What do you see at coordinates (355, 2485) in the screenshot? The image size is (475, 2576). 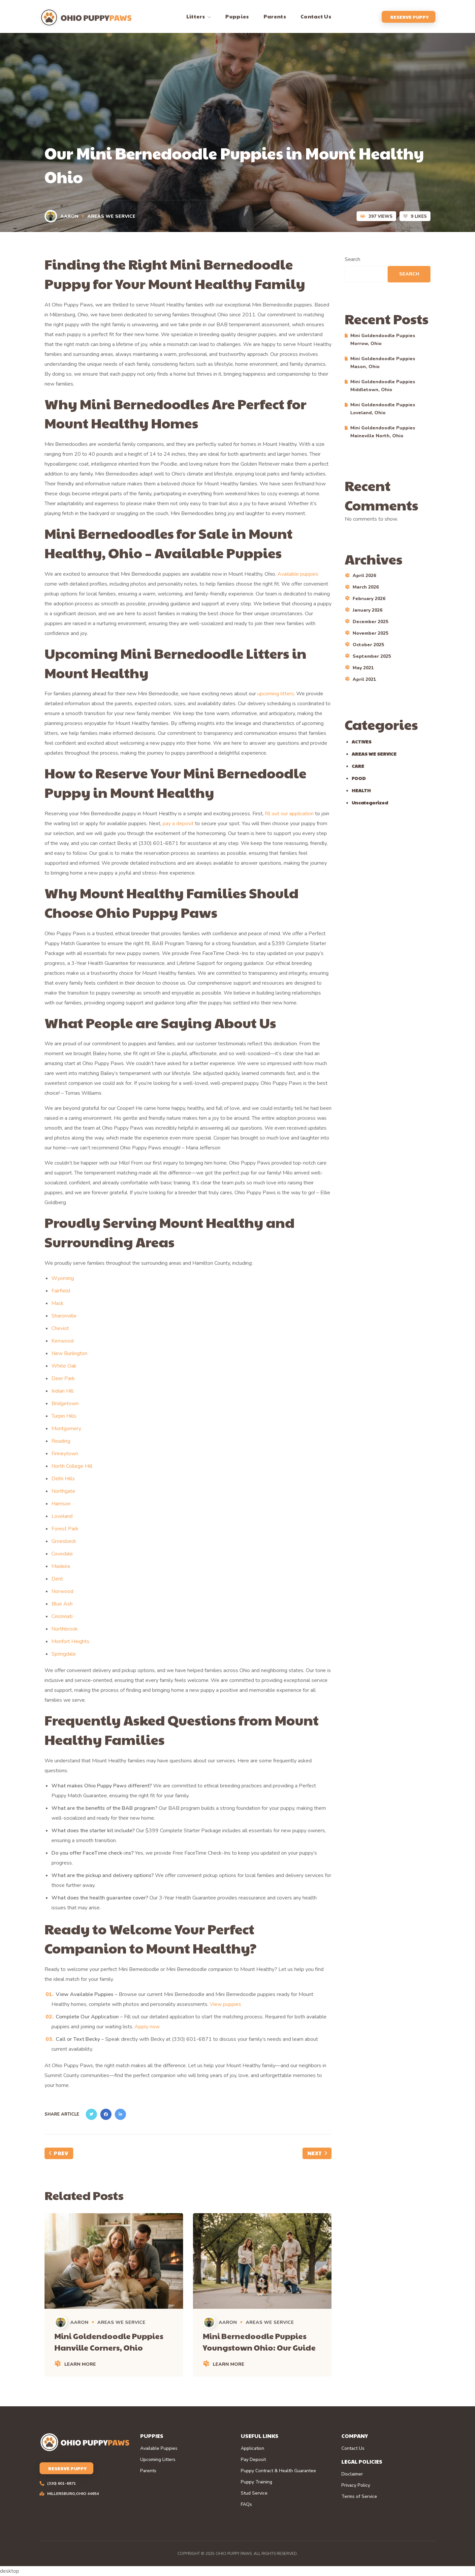 I see `Privacy Policy` at bounding box center [355, 2485].